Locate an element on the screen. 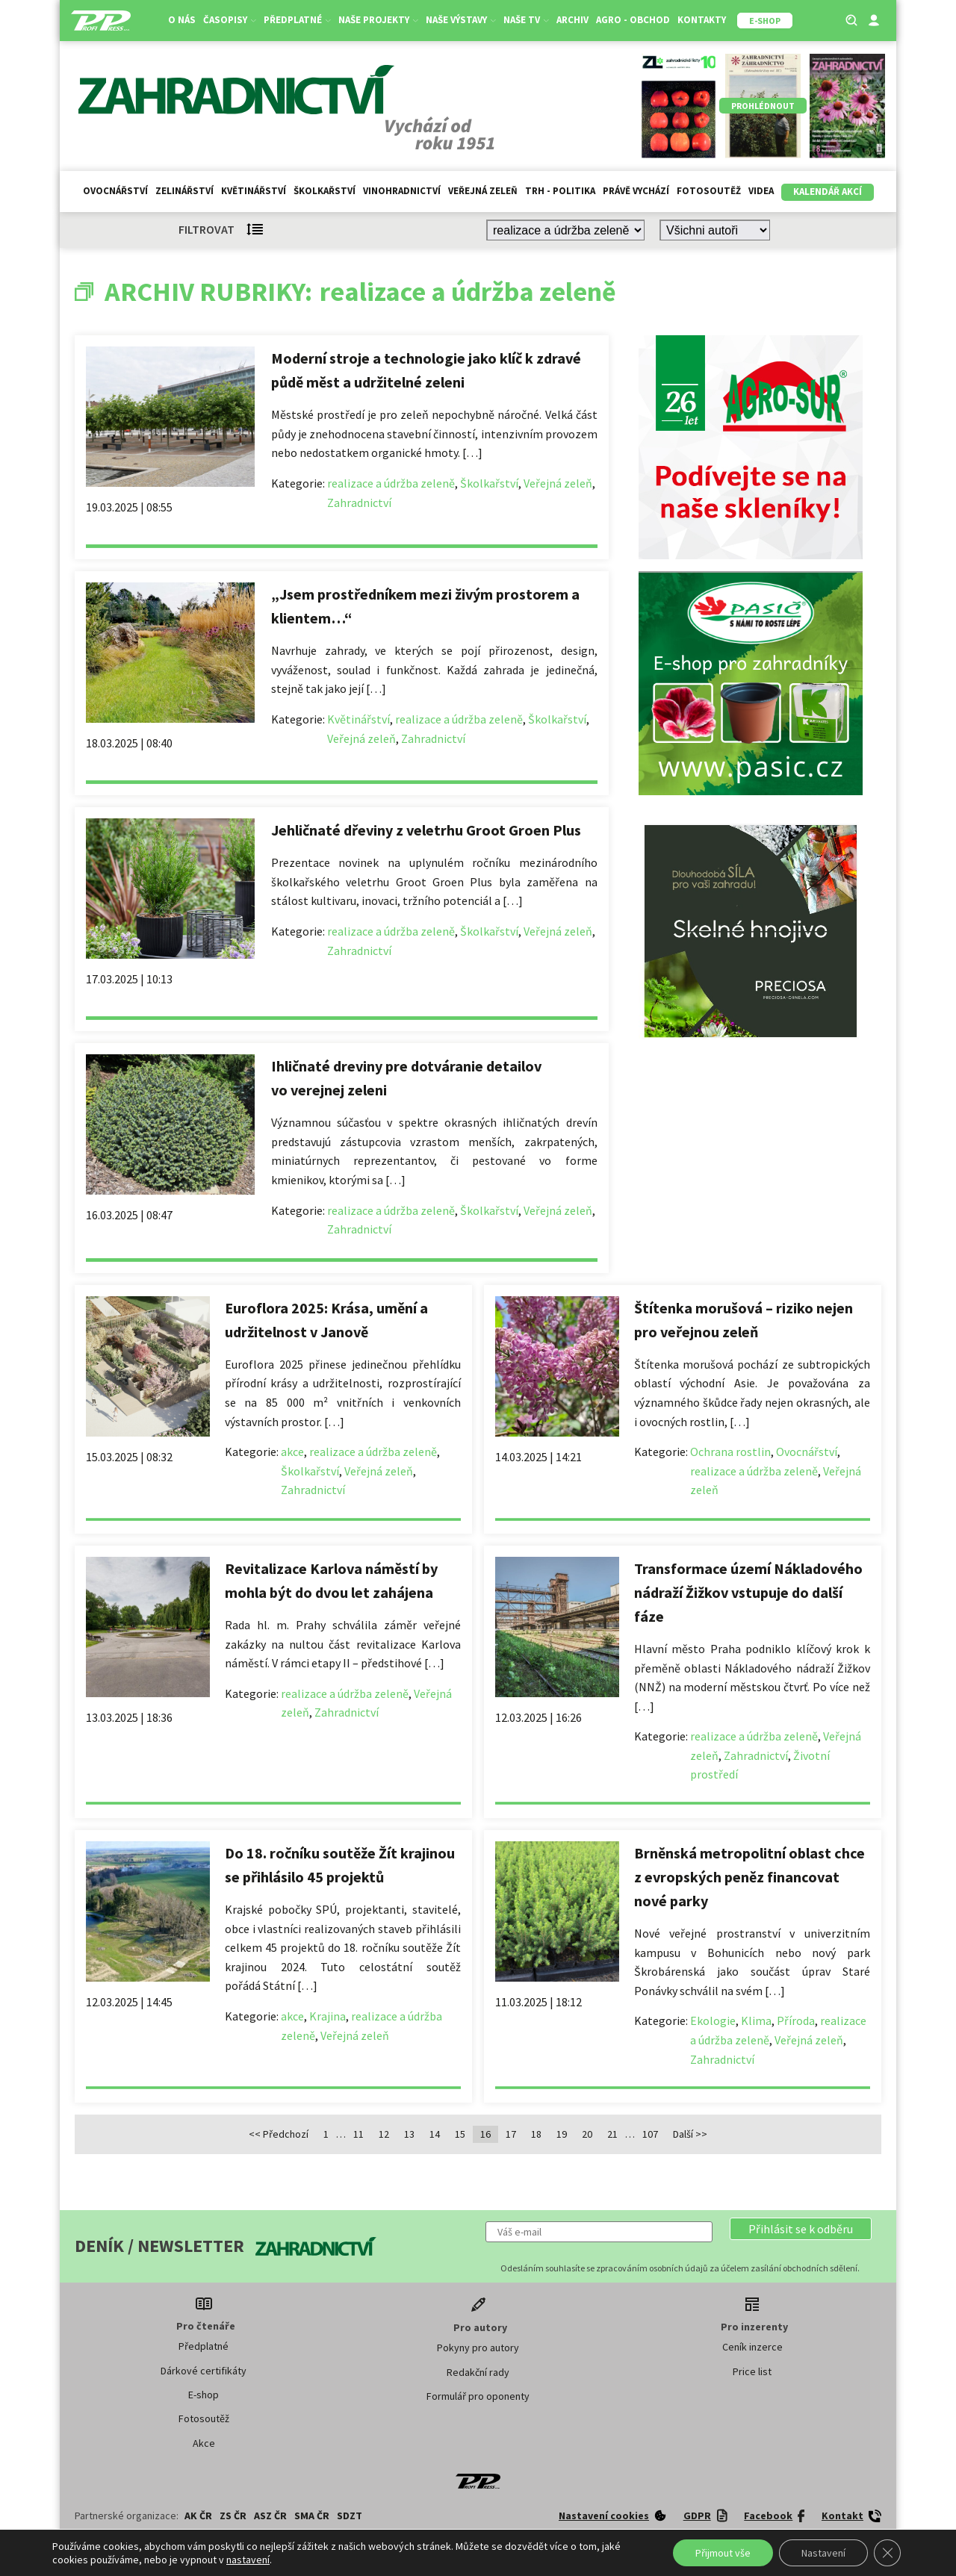  ZS ČR is located at coordinates (233, 2515).